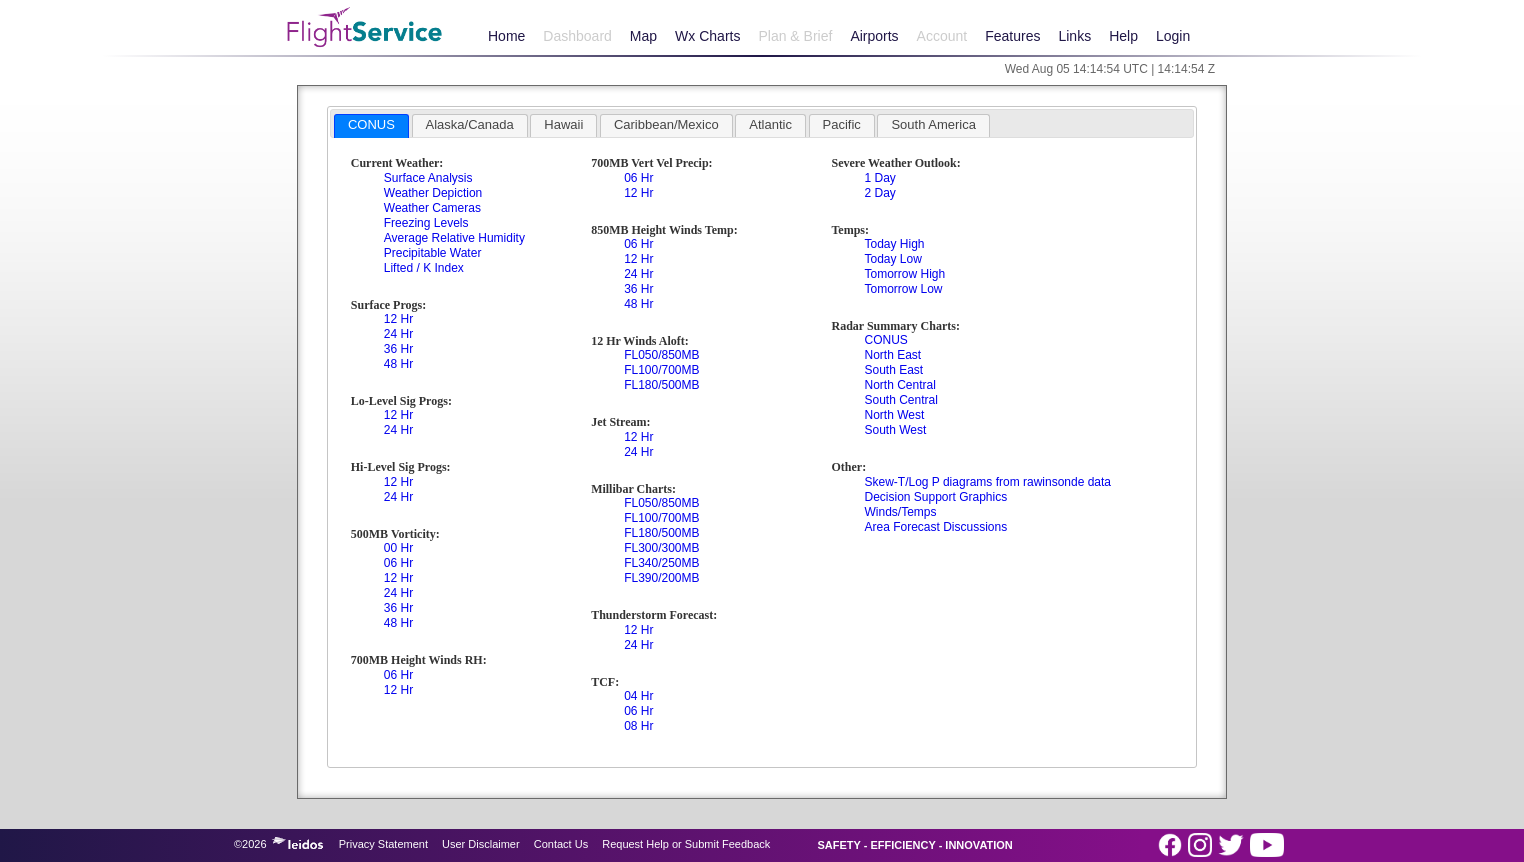 This screenshot has height=862, width=1524. I want to click on FL180/500MB, so click(661, 385).